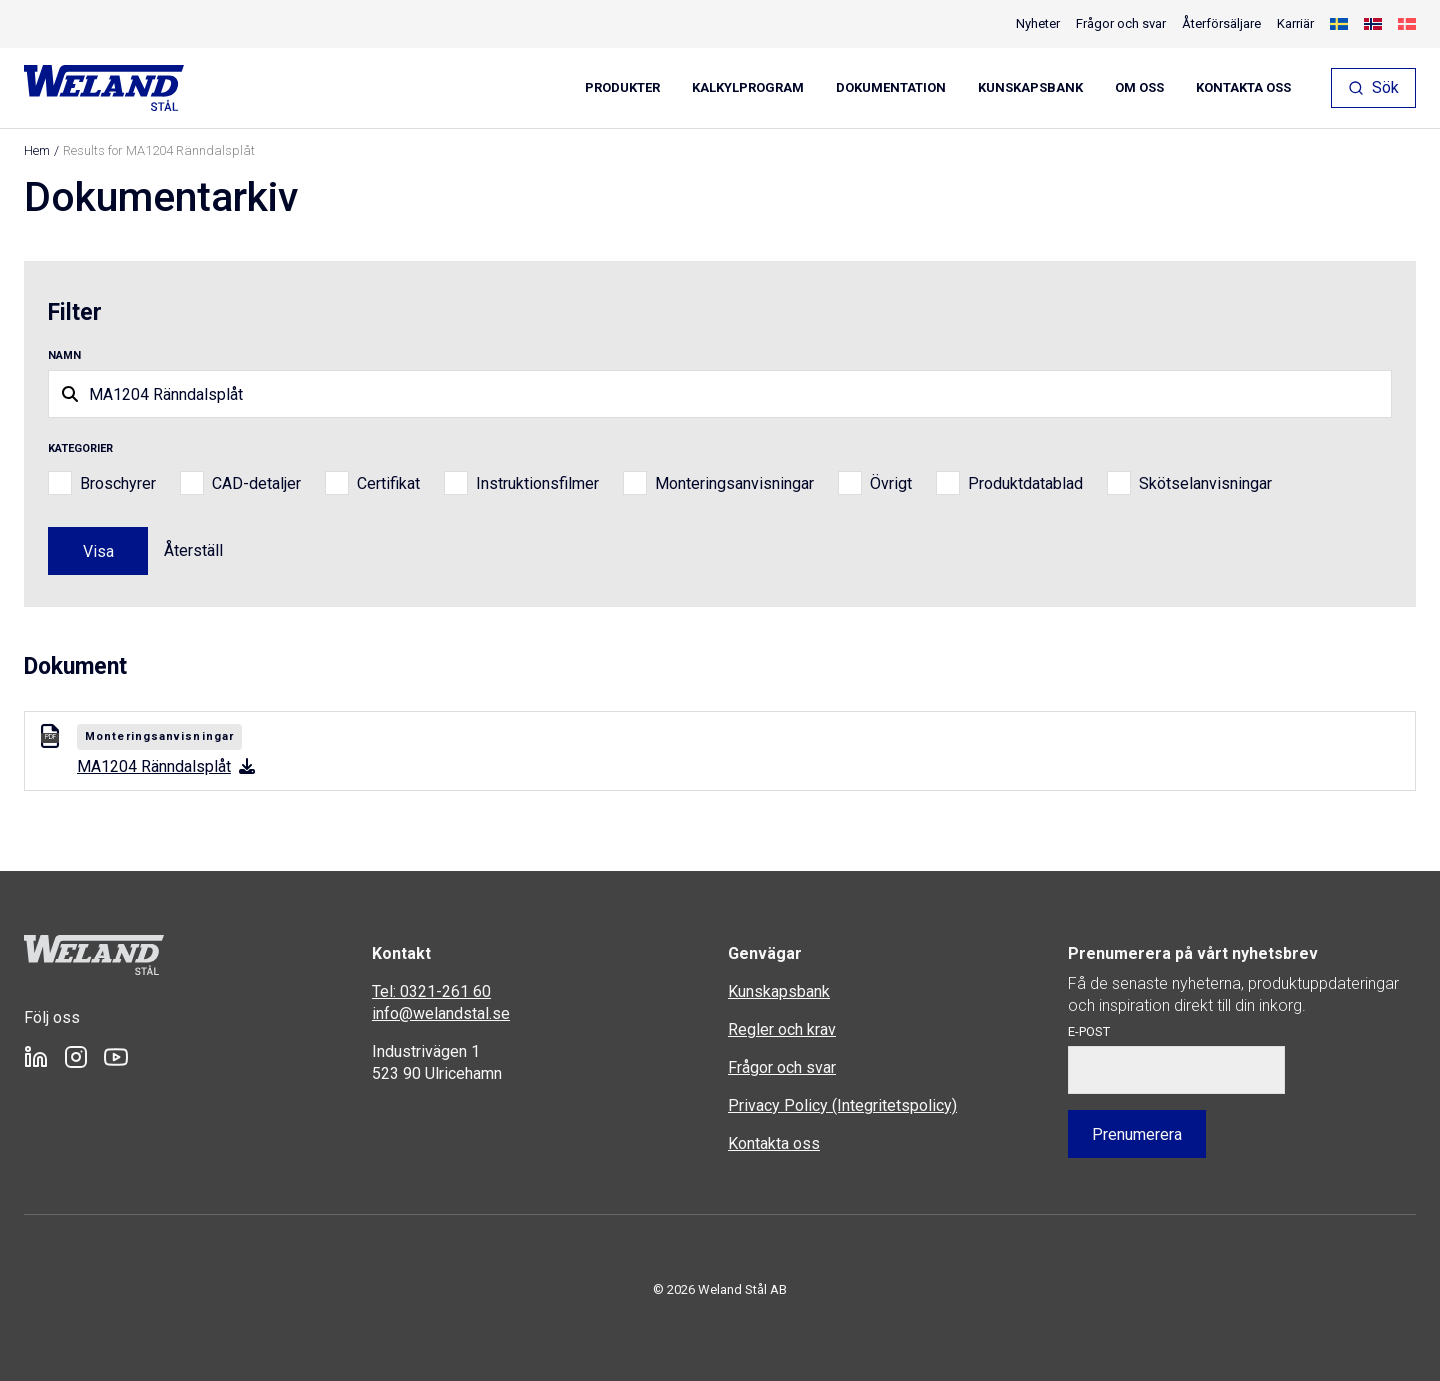  What do you see at coordinates (118, 483) in the screenshot?
I see `Broschyrer` at bounding box center [118, 483].